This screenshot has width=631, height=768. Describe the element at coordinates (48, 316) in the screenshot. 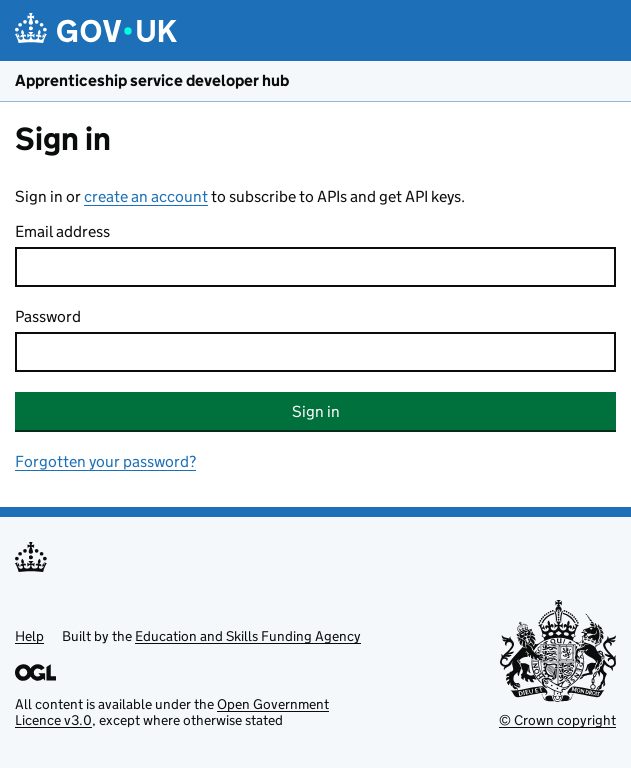

I see `Password` at that location.